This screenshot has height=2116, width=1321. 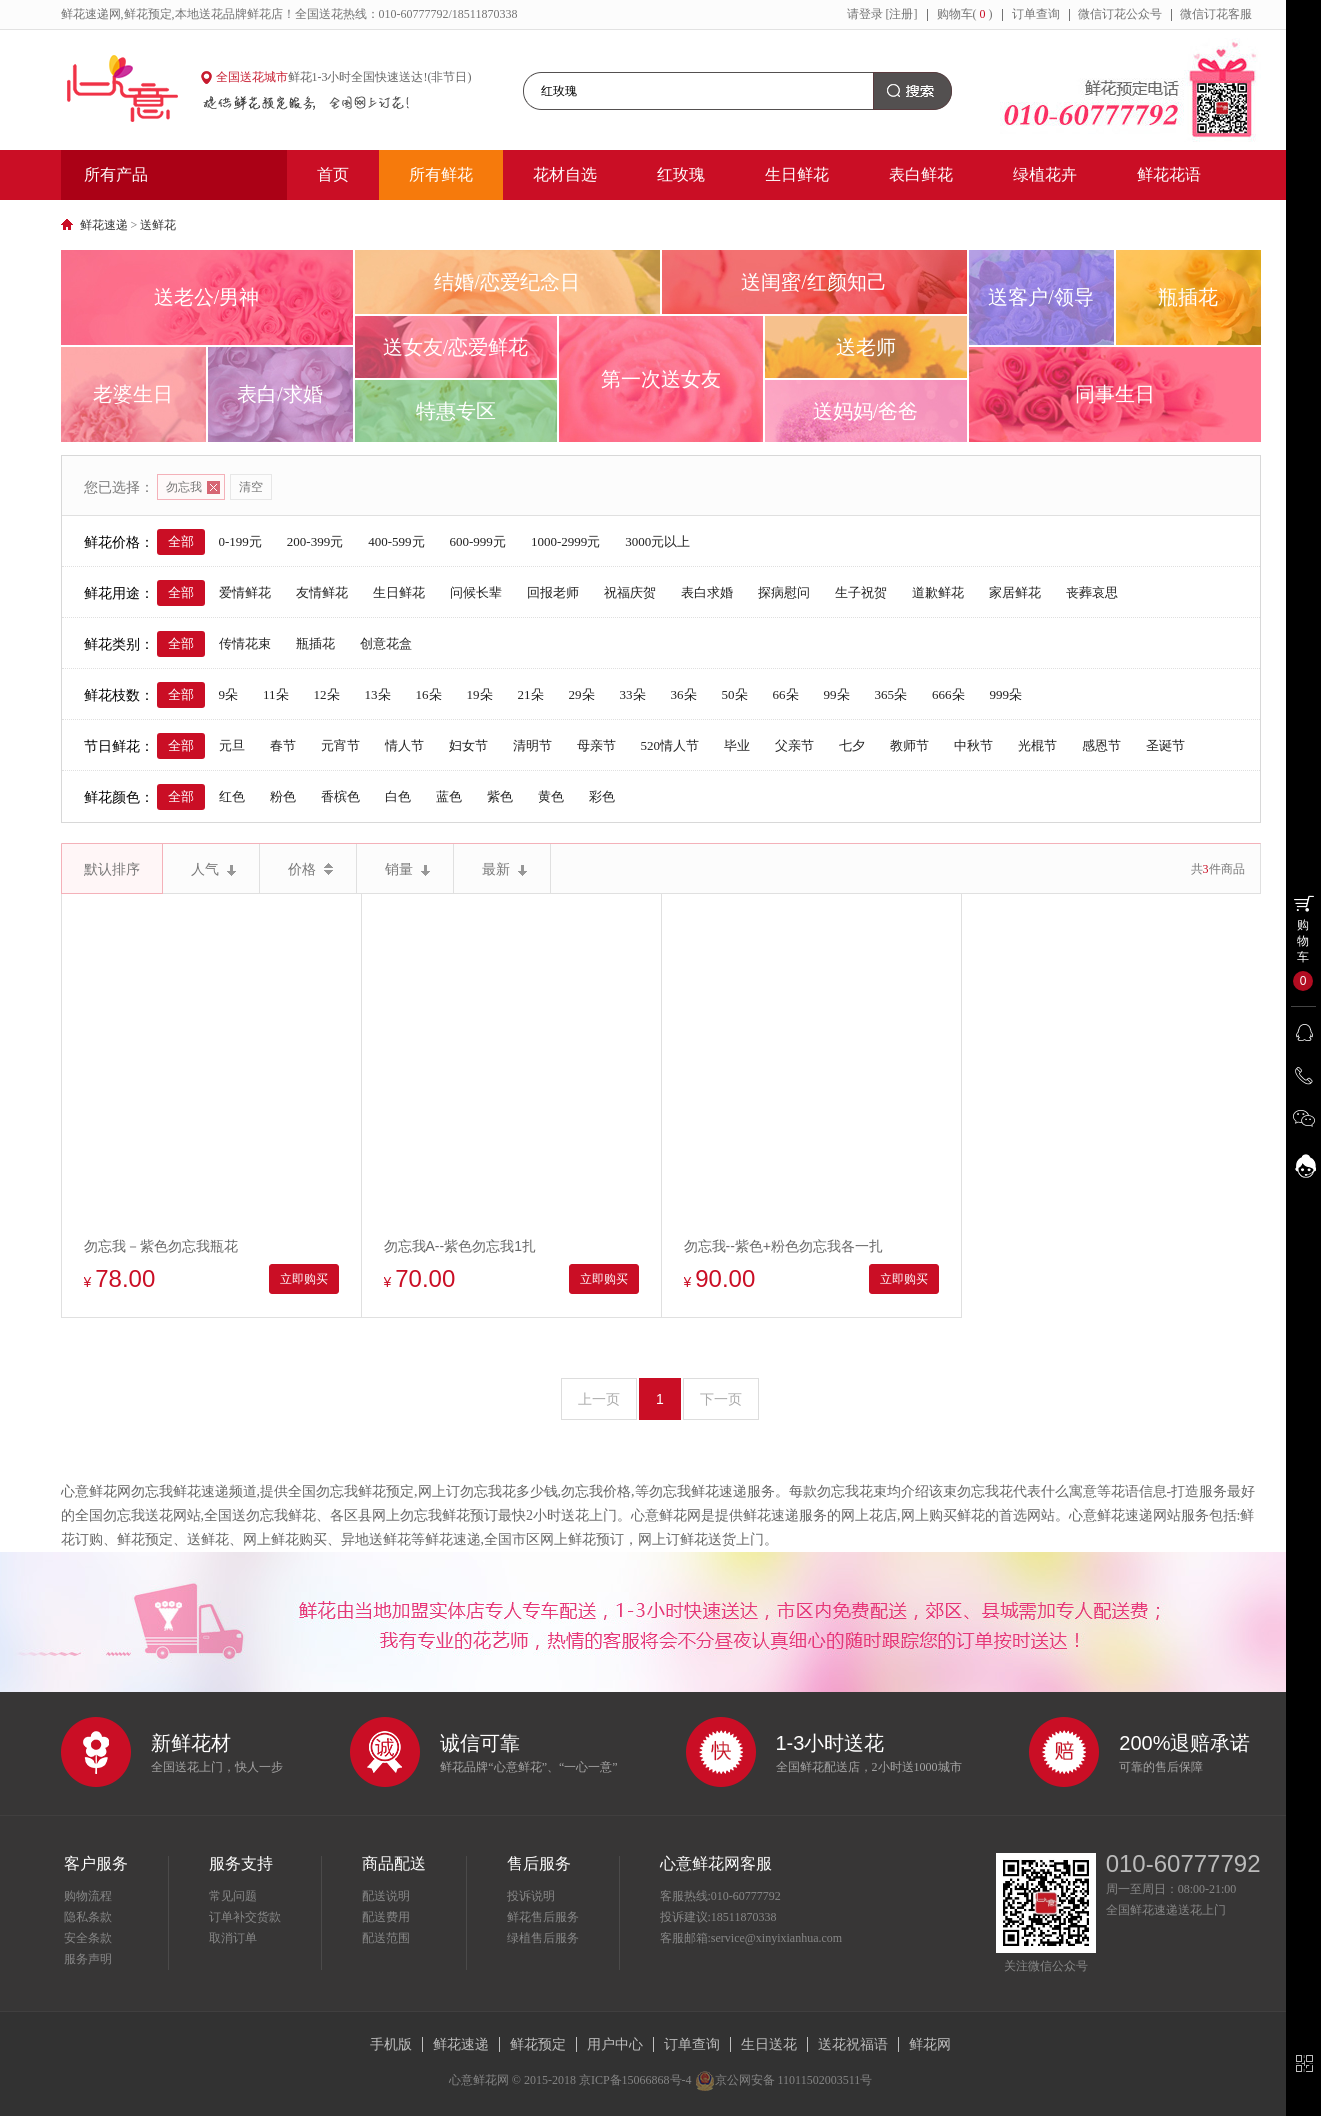 What do you see at coordinates (504, 869) in the screenshot?
I see `最新` at bounding box center [504, 869].